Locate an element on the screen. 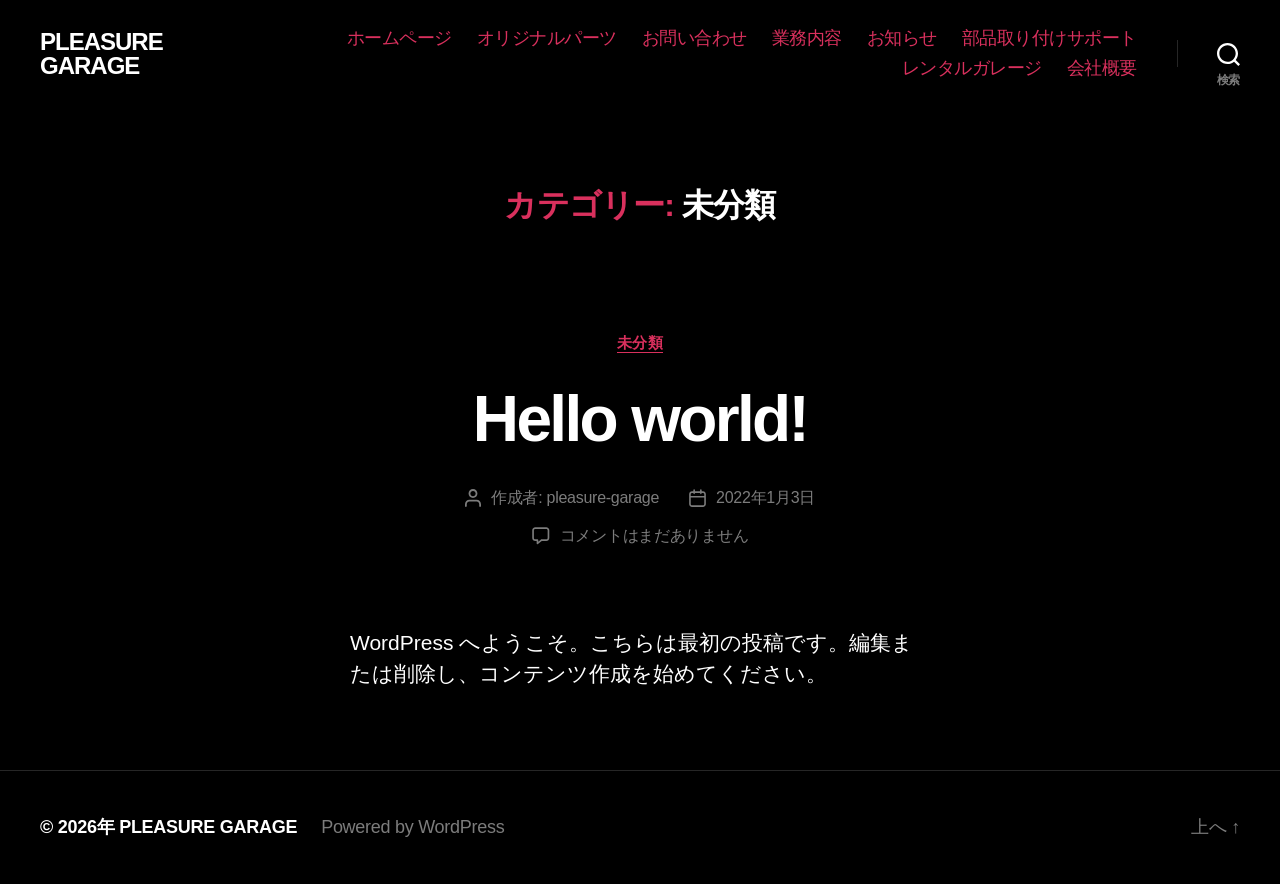 Image resolution: width=1280 pixels, height=884 pixels. オリジナルパーツ is located at coordinates (547, 38).